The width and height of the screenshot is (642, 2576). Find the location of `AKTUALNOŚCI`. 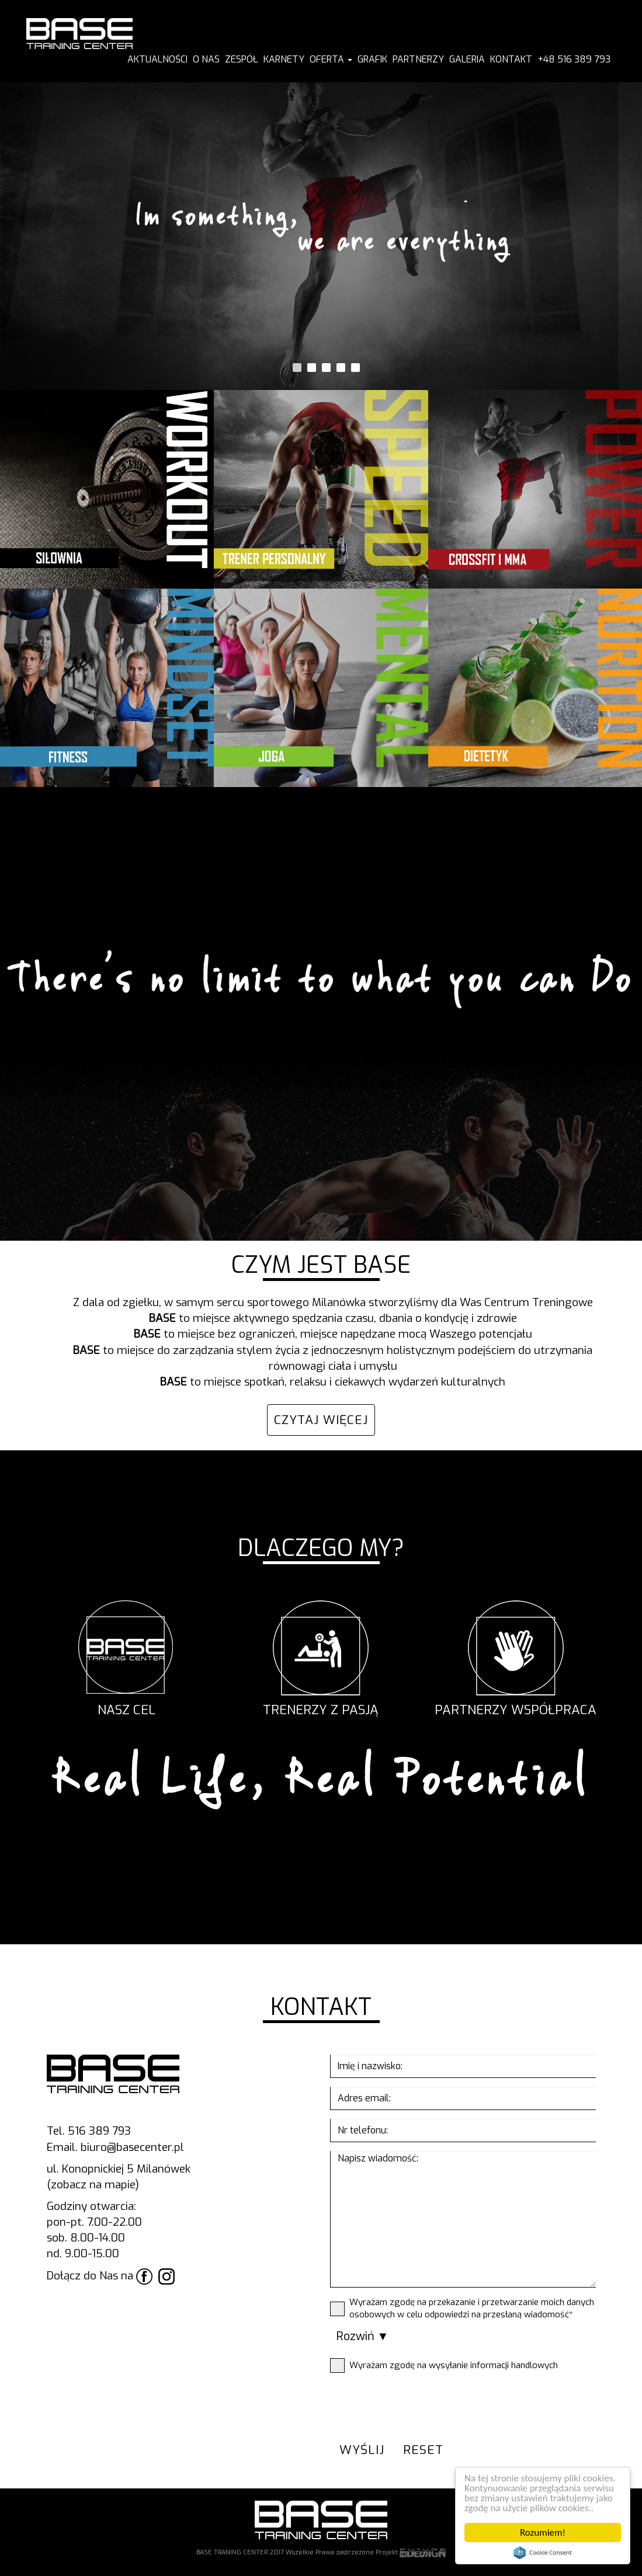

AKTUALNOŚCI is located at coordinates (157, 59).